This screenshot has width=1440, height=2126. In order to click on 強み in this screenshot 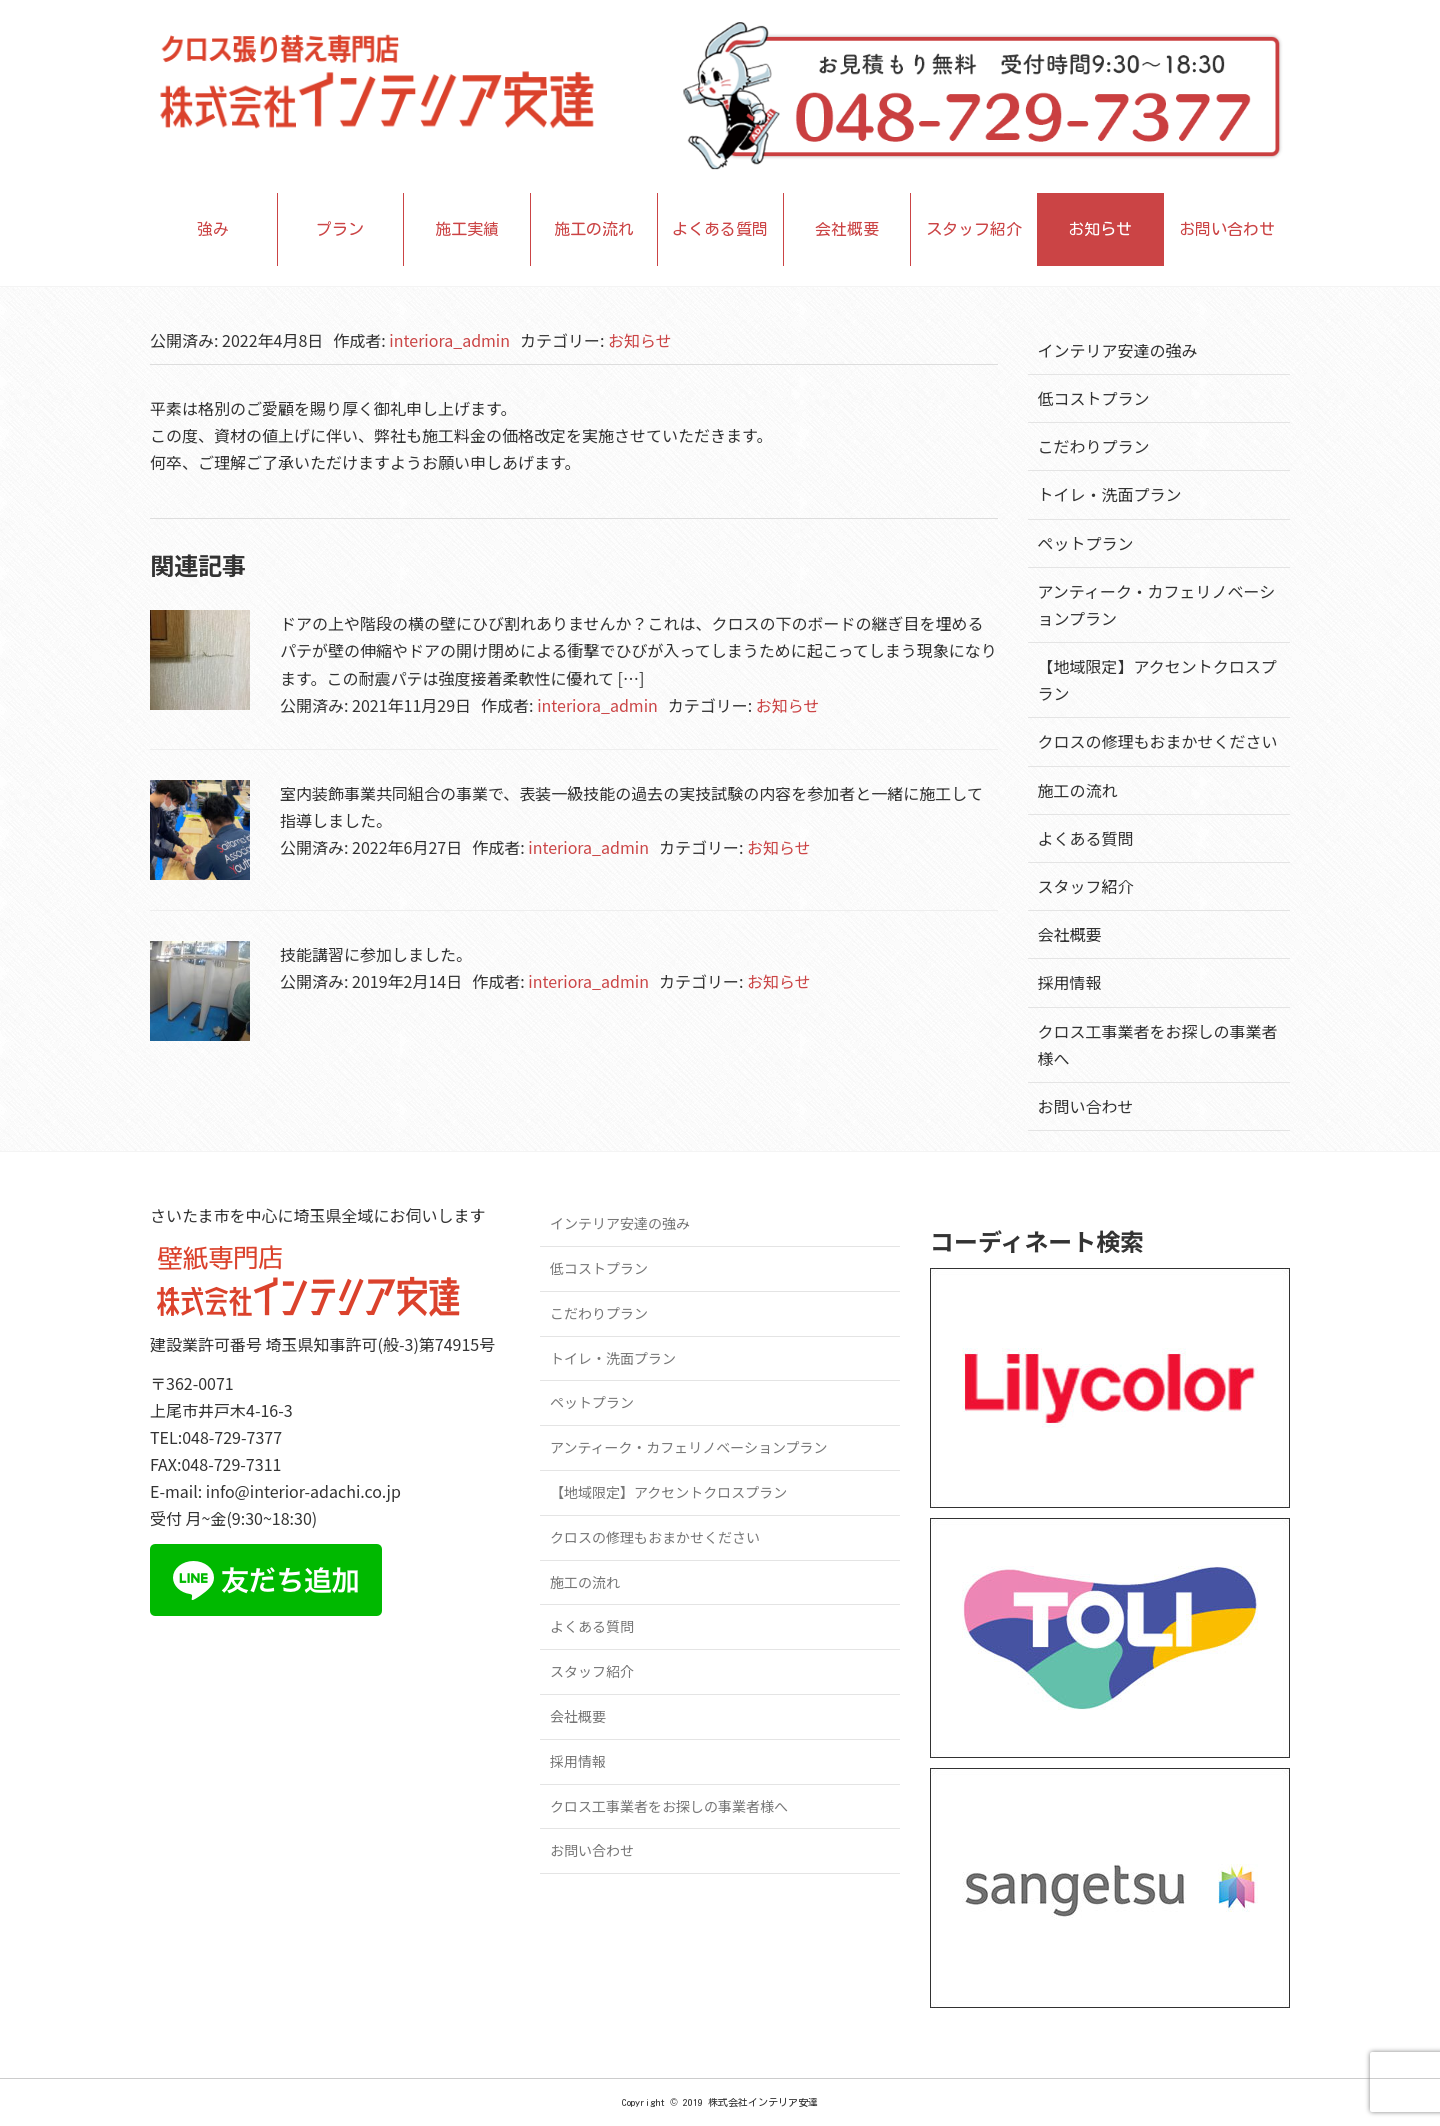, I will do `click(213, 229)`.